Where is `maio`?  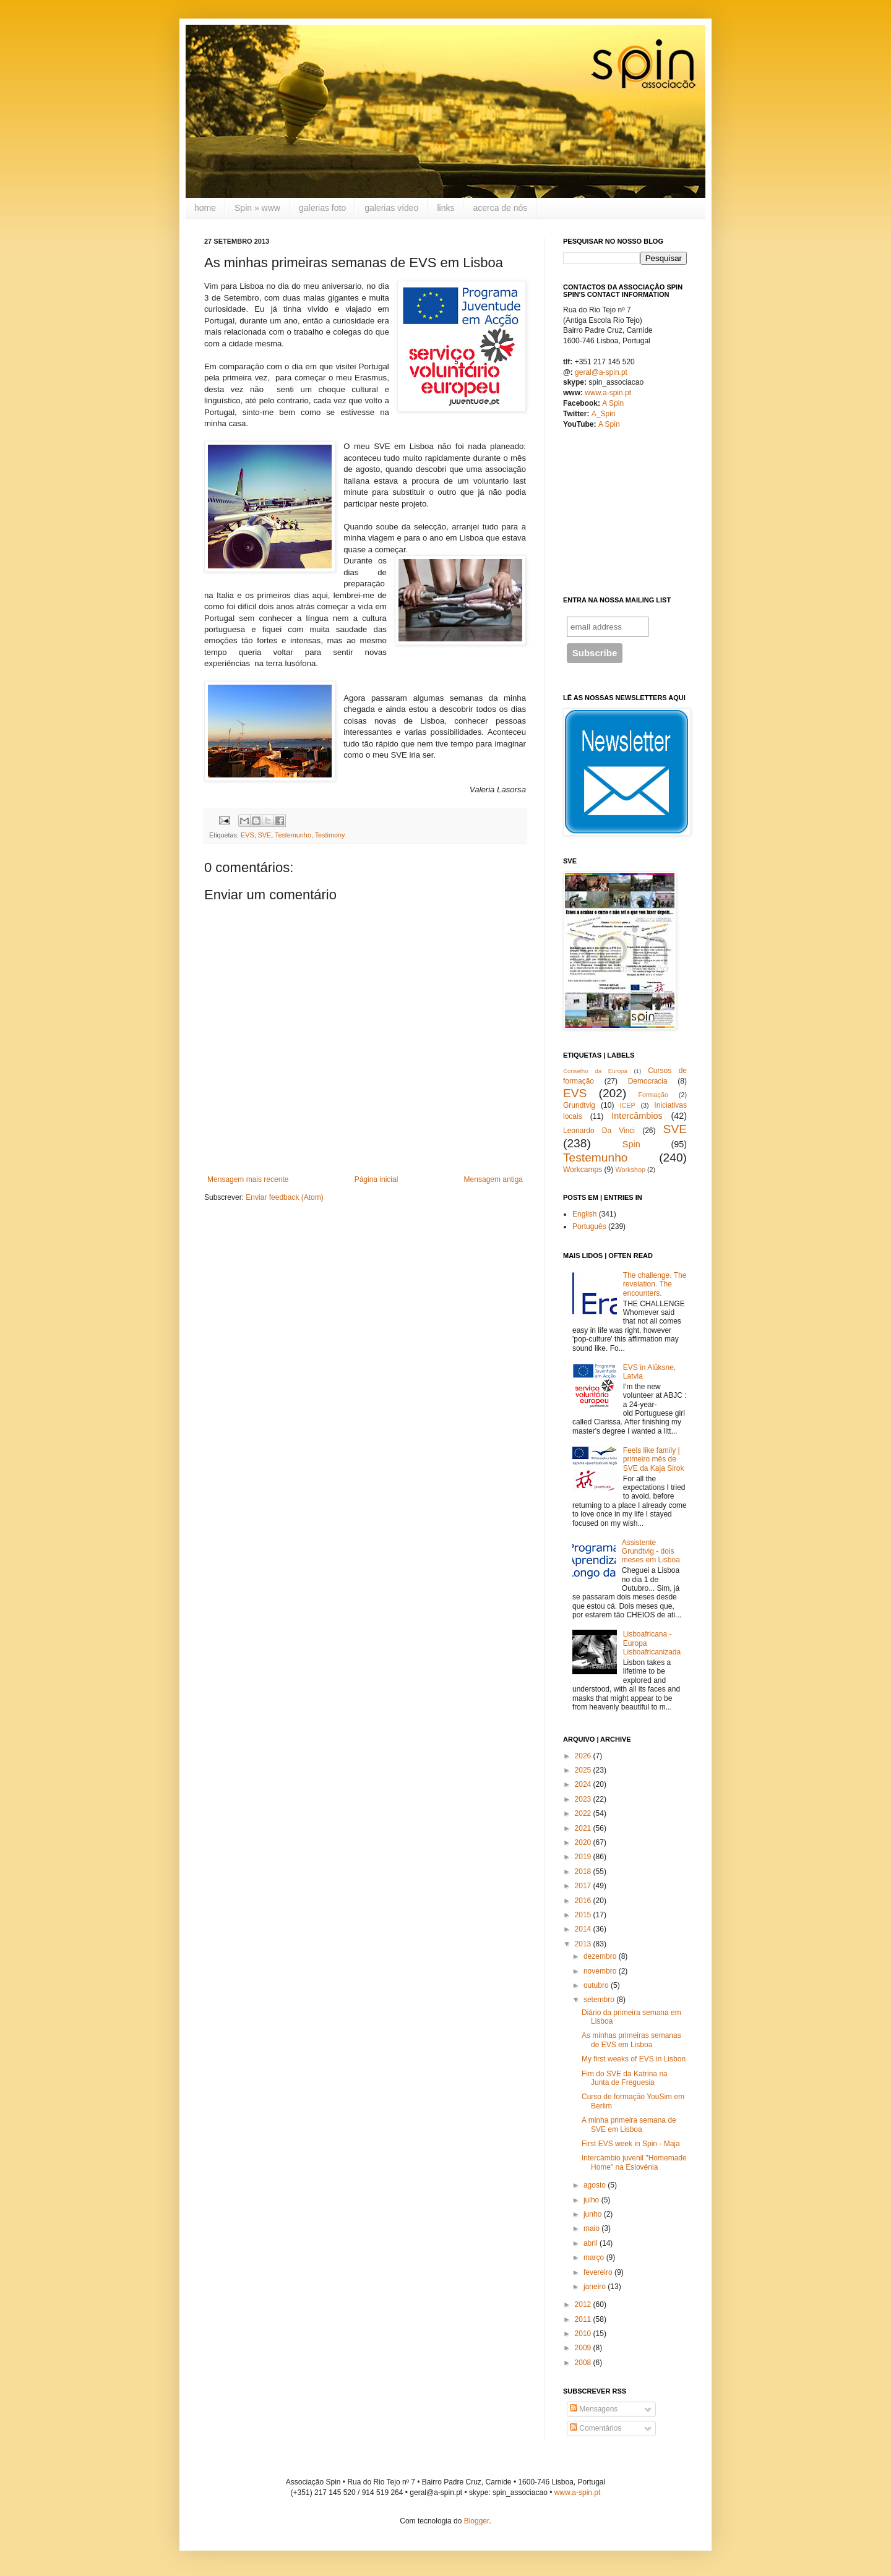 maio is located at coordinates (591, 2228).